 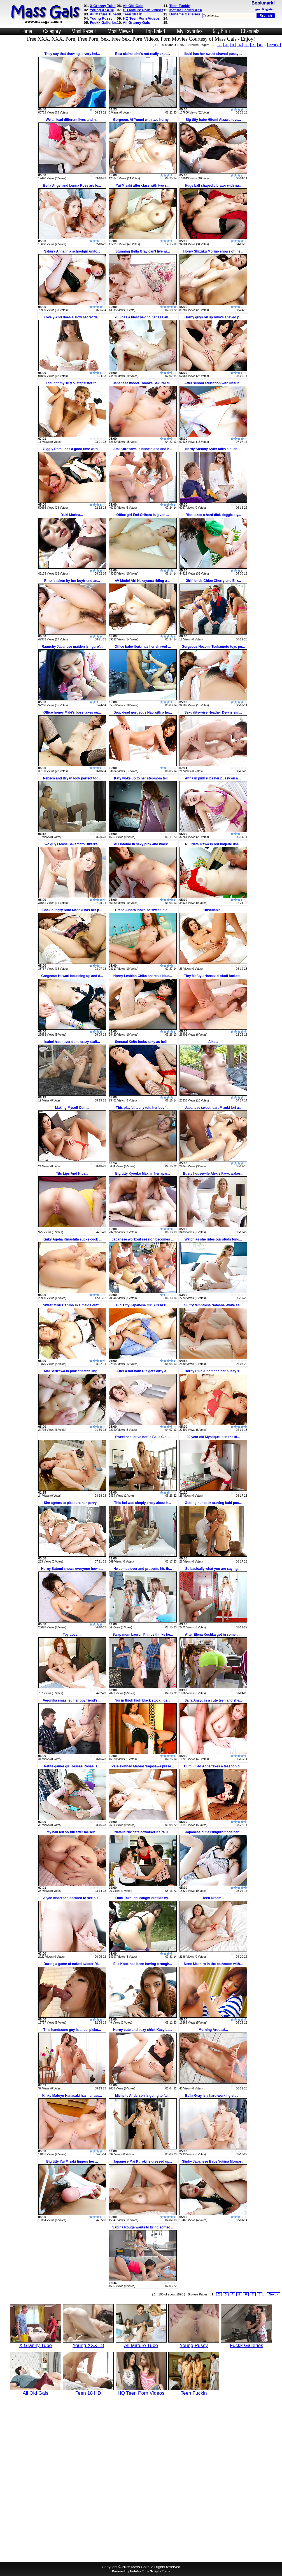 What do you see at coordinates (213, 251) in the screenshot?
I see `Horny Shizuku Morino shows off he...` at bounding box center [213, 251].